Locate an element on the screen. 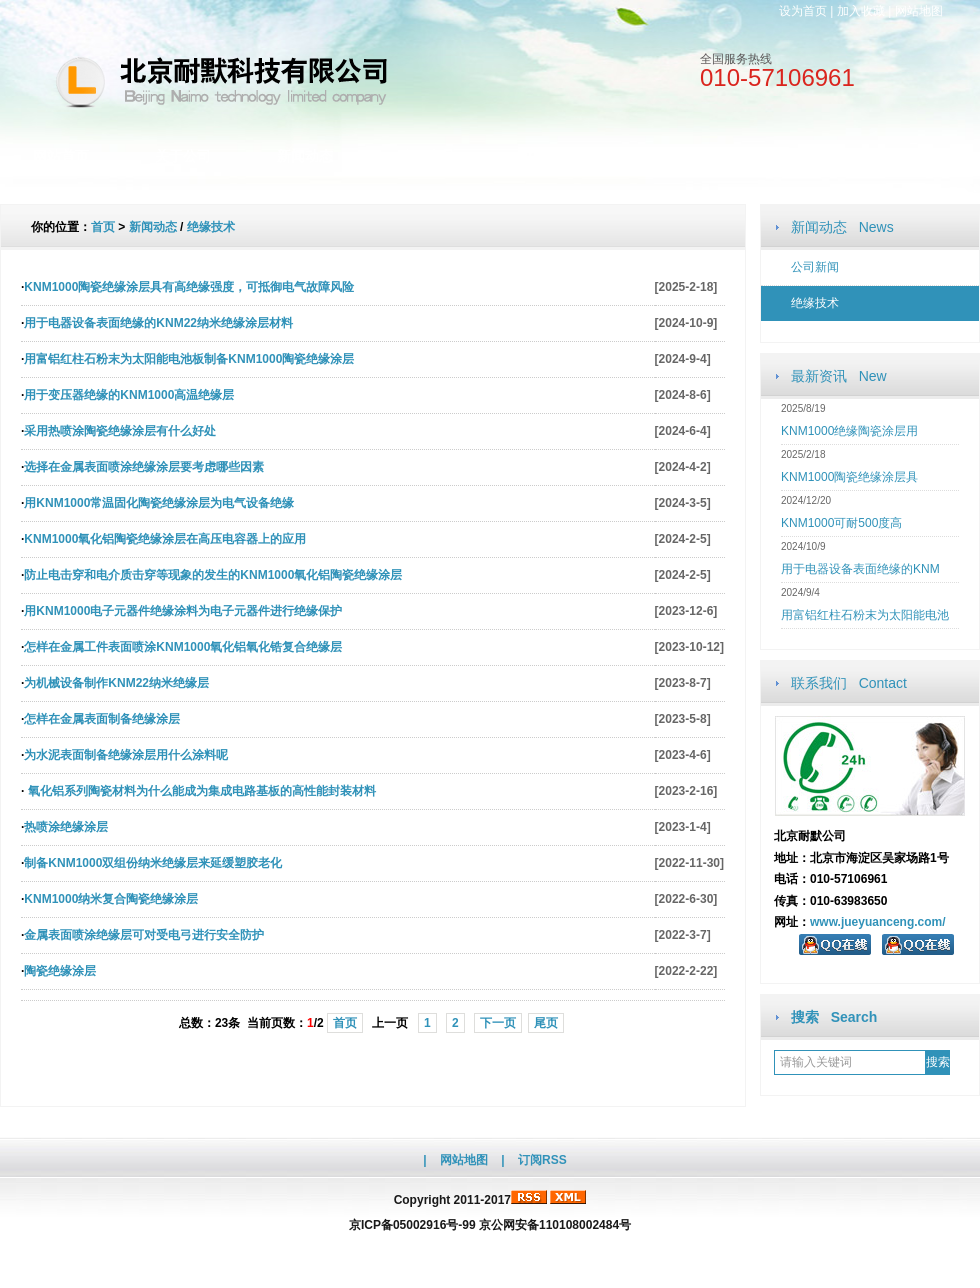 This screenshot has height=1288, width=980. www.jueyuanceng.com/ is located at coordinates (878, 922).